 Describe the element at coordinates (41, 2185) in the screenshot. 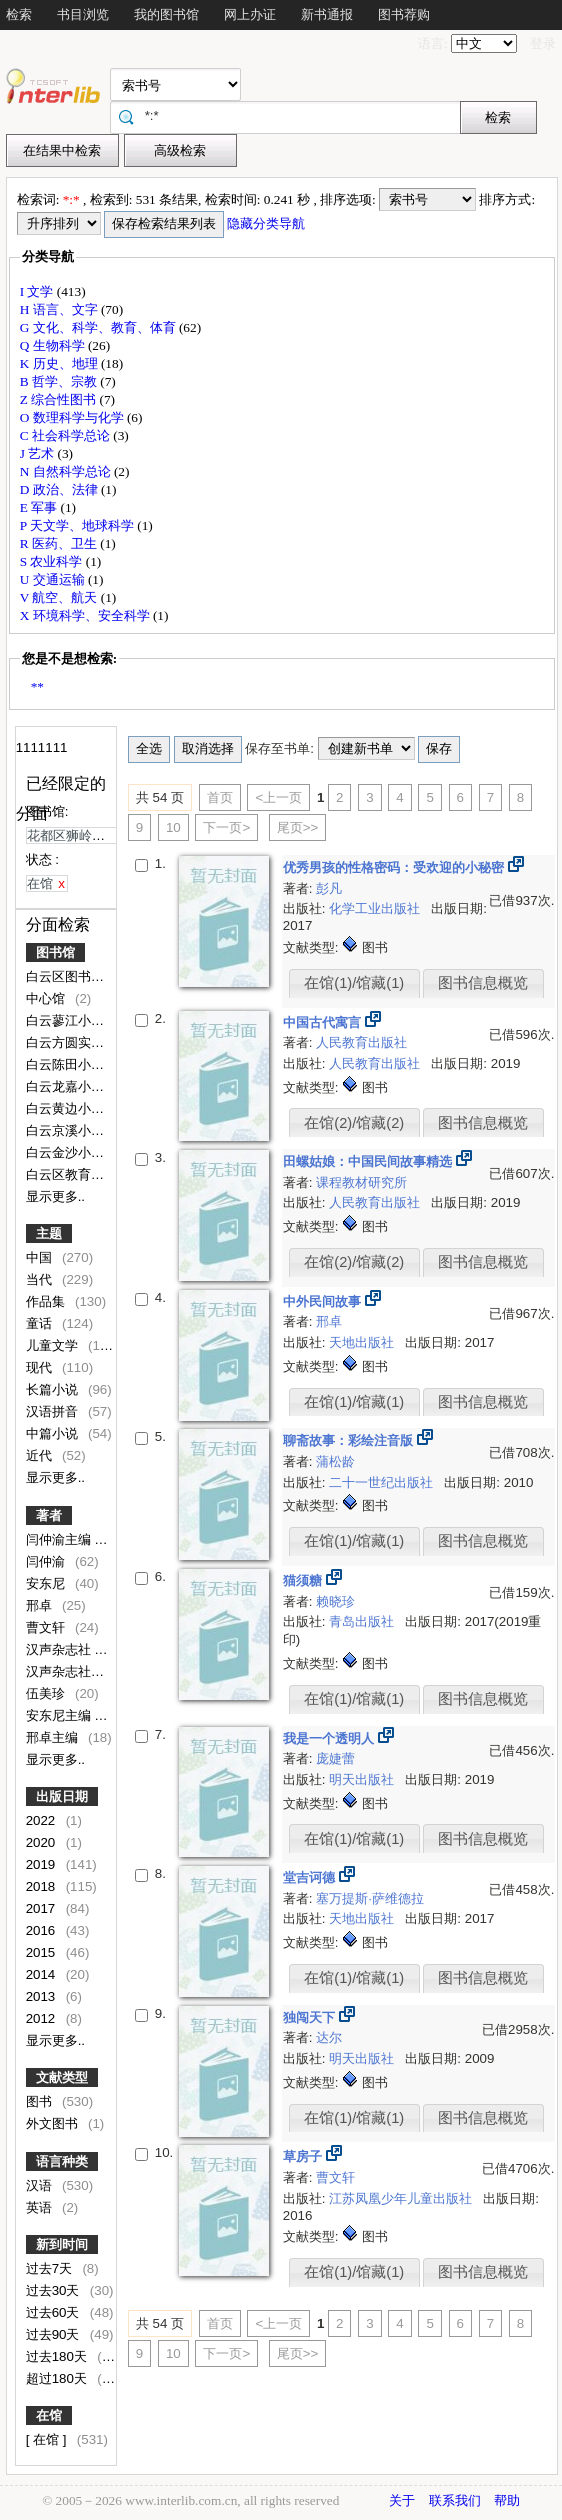

I see `汉语` at that location.